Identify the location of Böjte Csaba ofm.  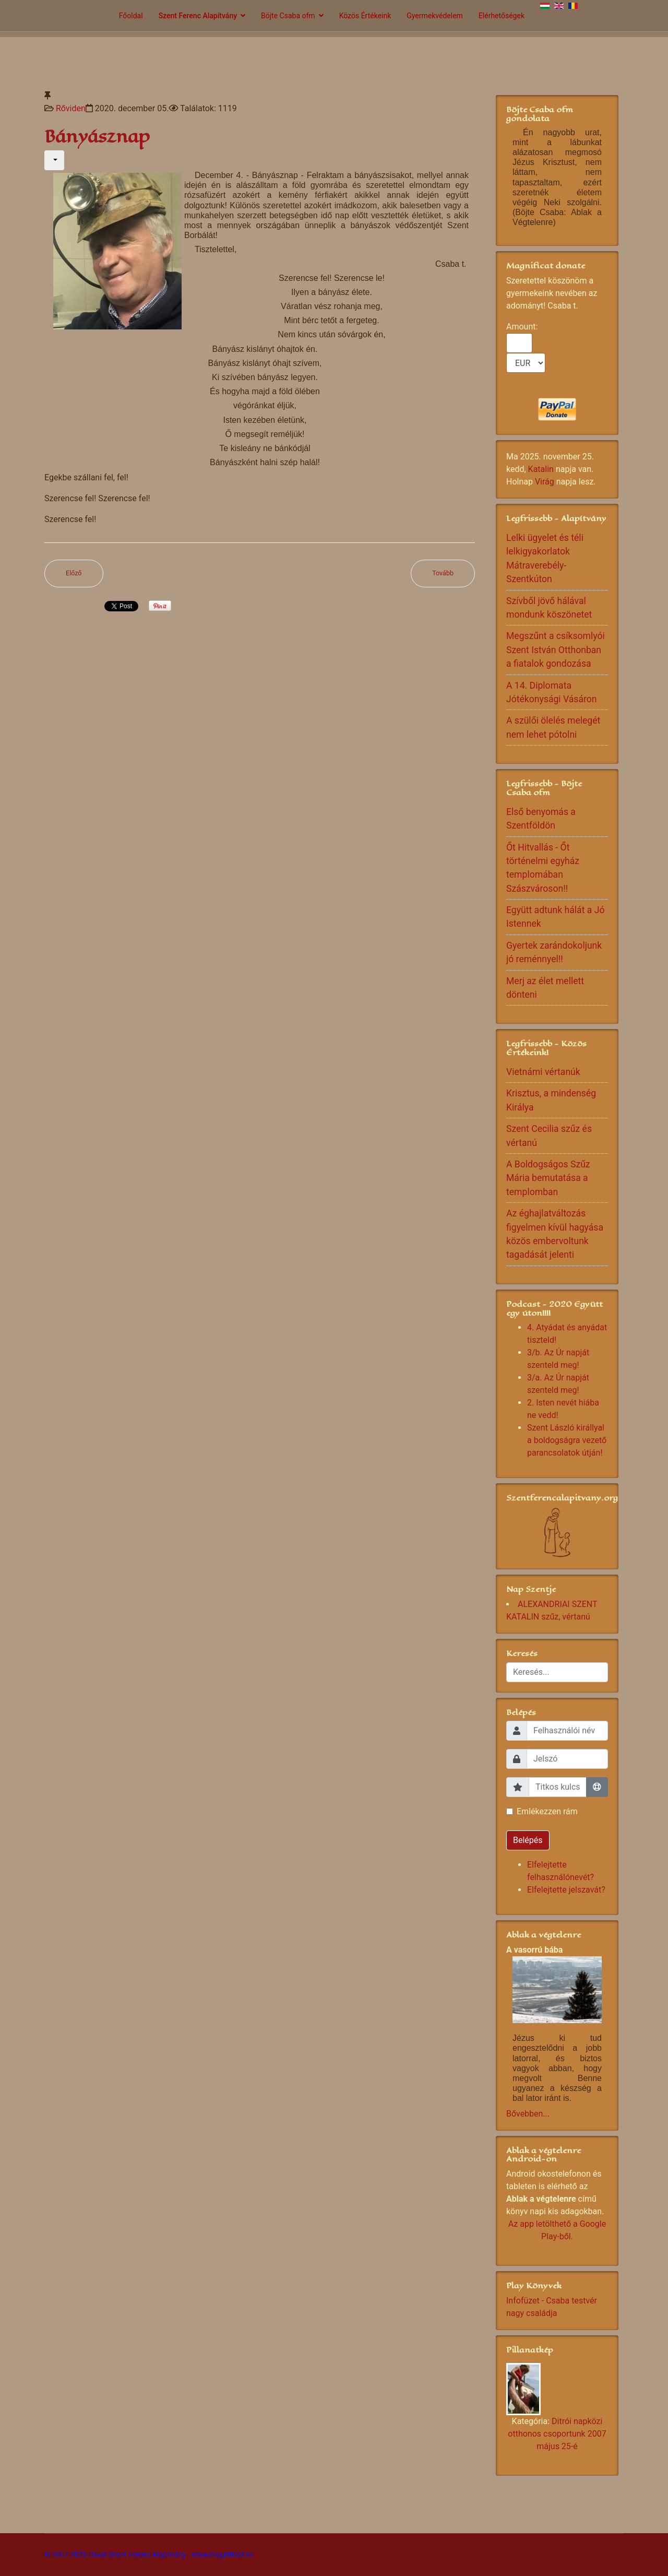
(288, 15).